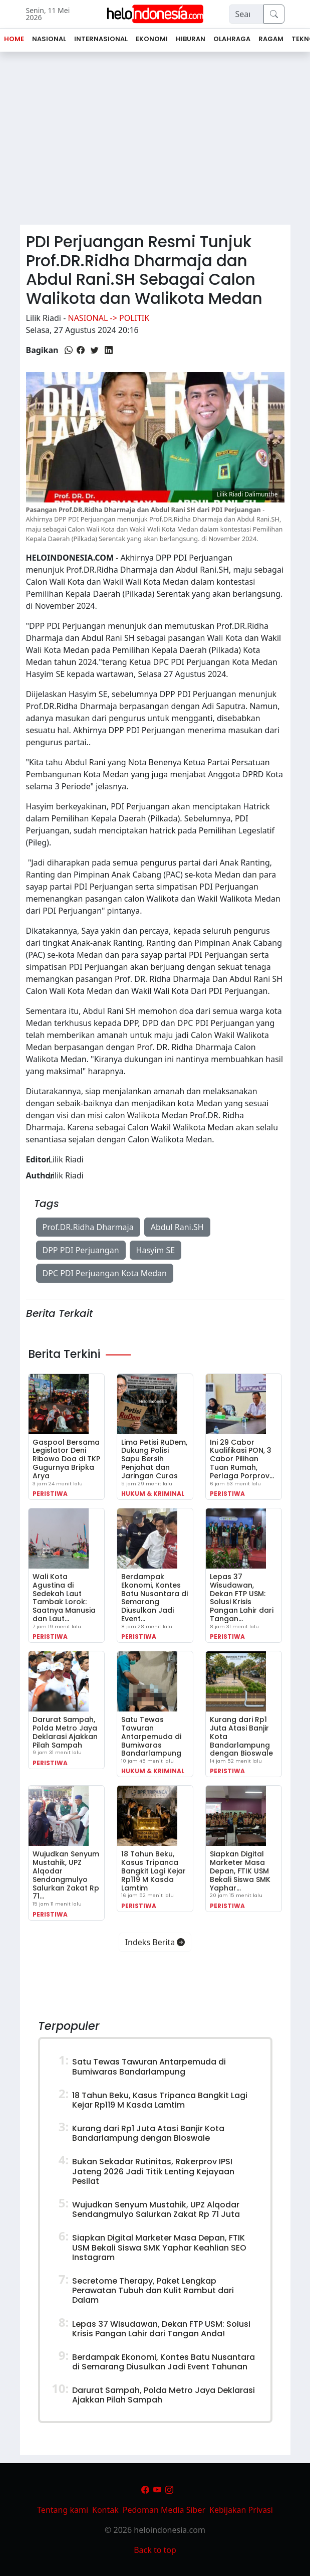  I want to click on Tentang kami, so click(62, 2509).